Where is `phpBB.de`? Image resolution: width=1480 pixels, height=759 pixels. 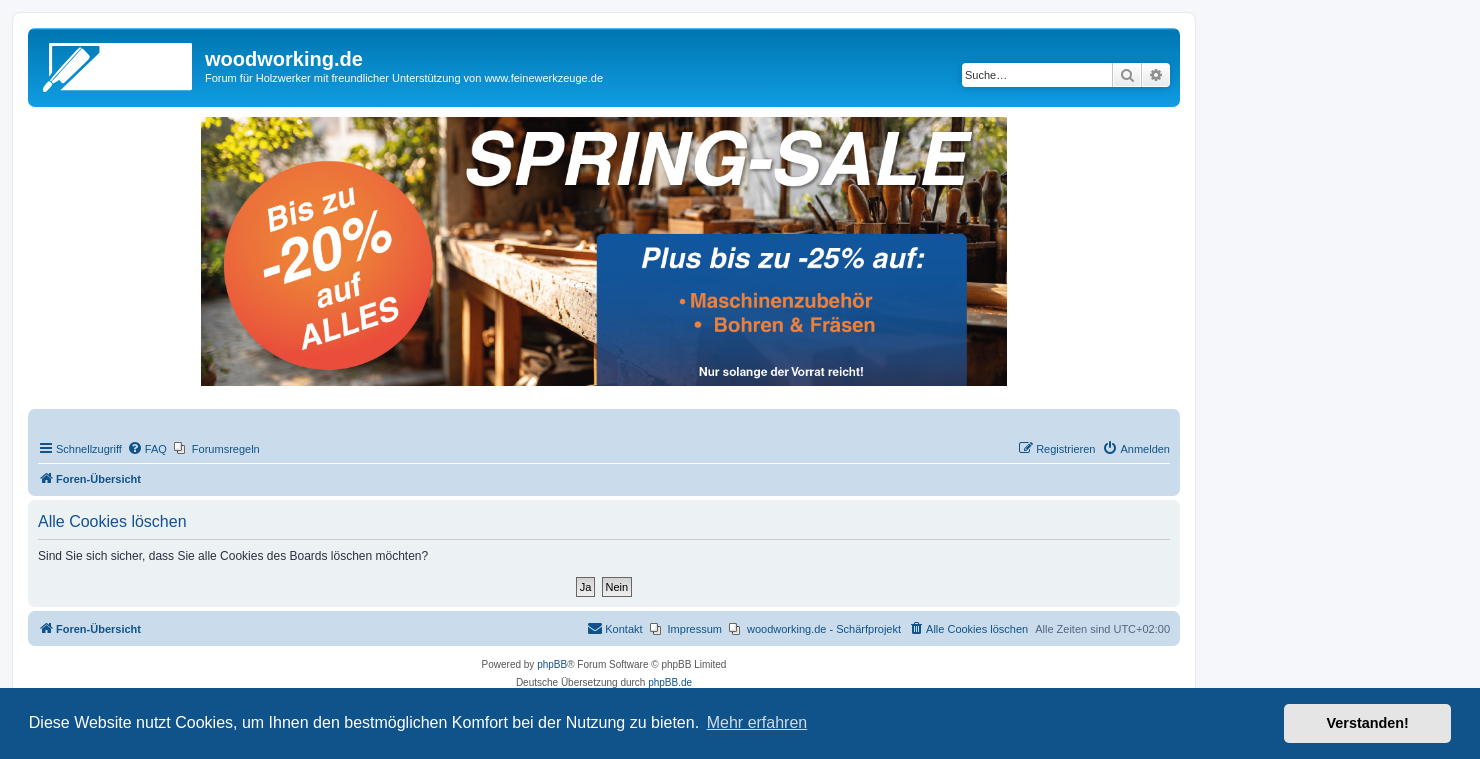 phpBB.de is located at coordinates (670, 682).